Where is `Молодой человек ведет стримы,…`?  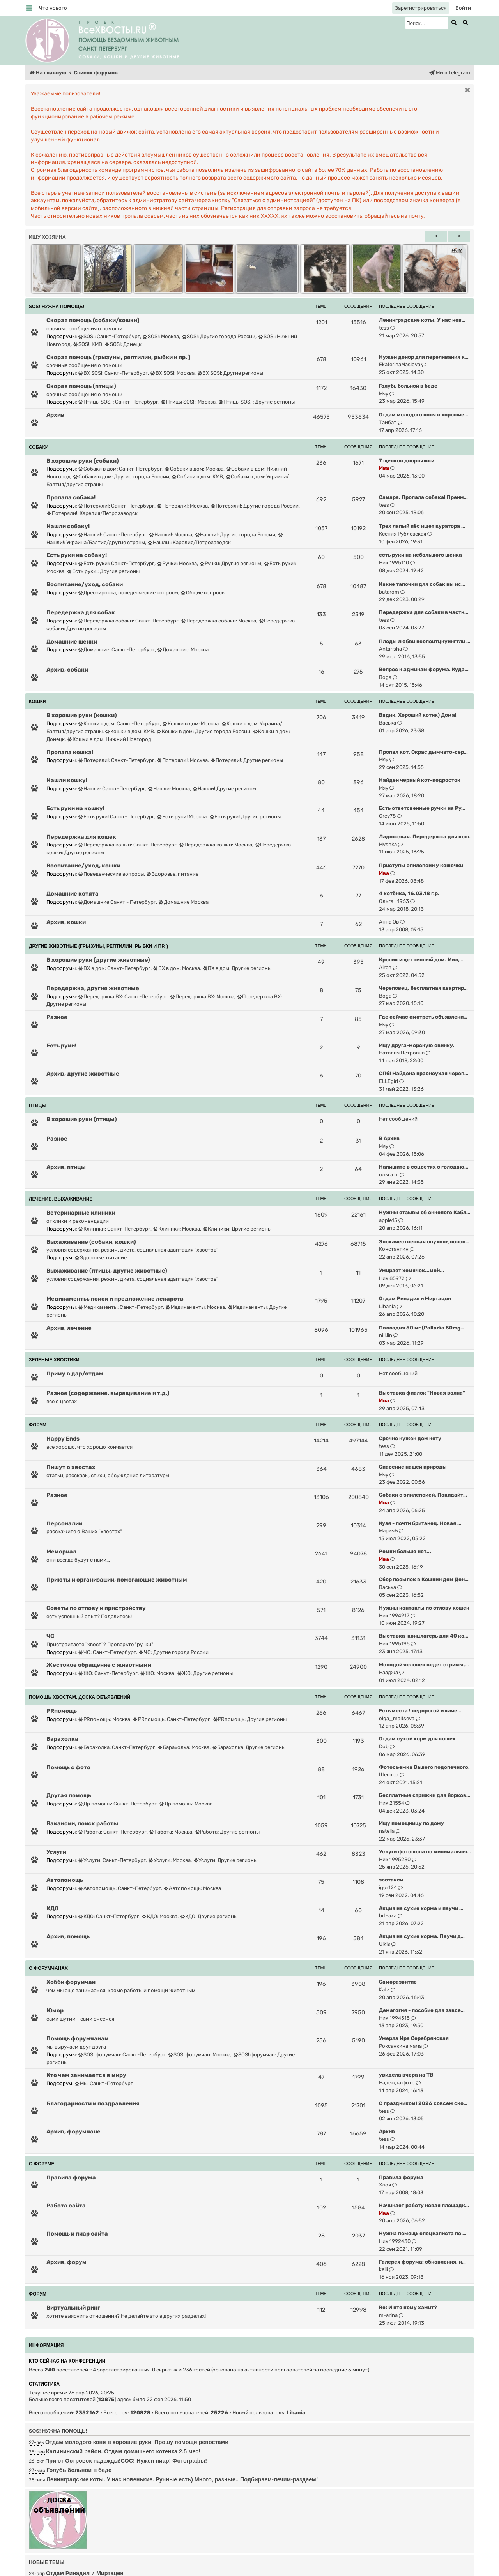 Молодой человек ведет стримы,… is located at coordinates (424, 1665).